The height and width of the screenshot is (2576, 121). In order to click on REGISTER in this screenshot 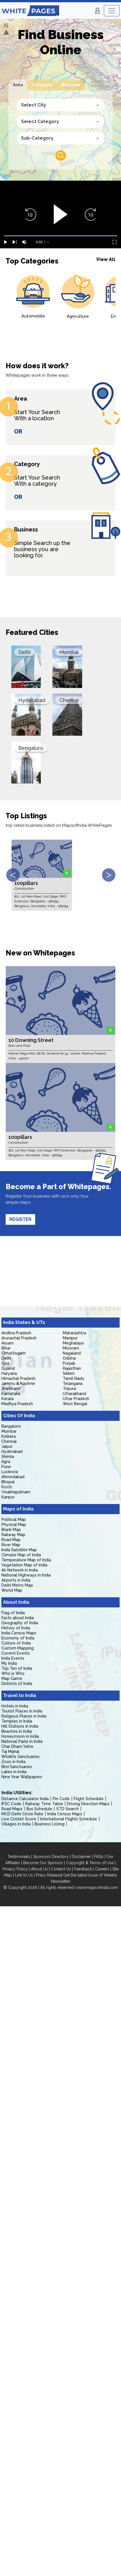, I will do `click(20, 1219)`.